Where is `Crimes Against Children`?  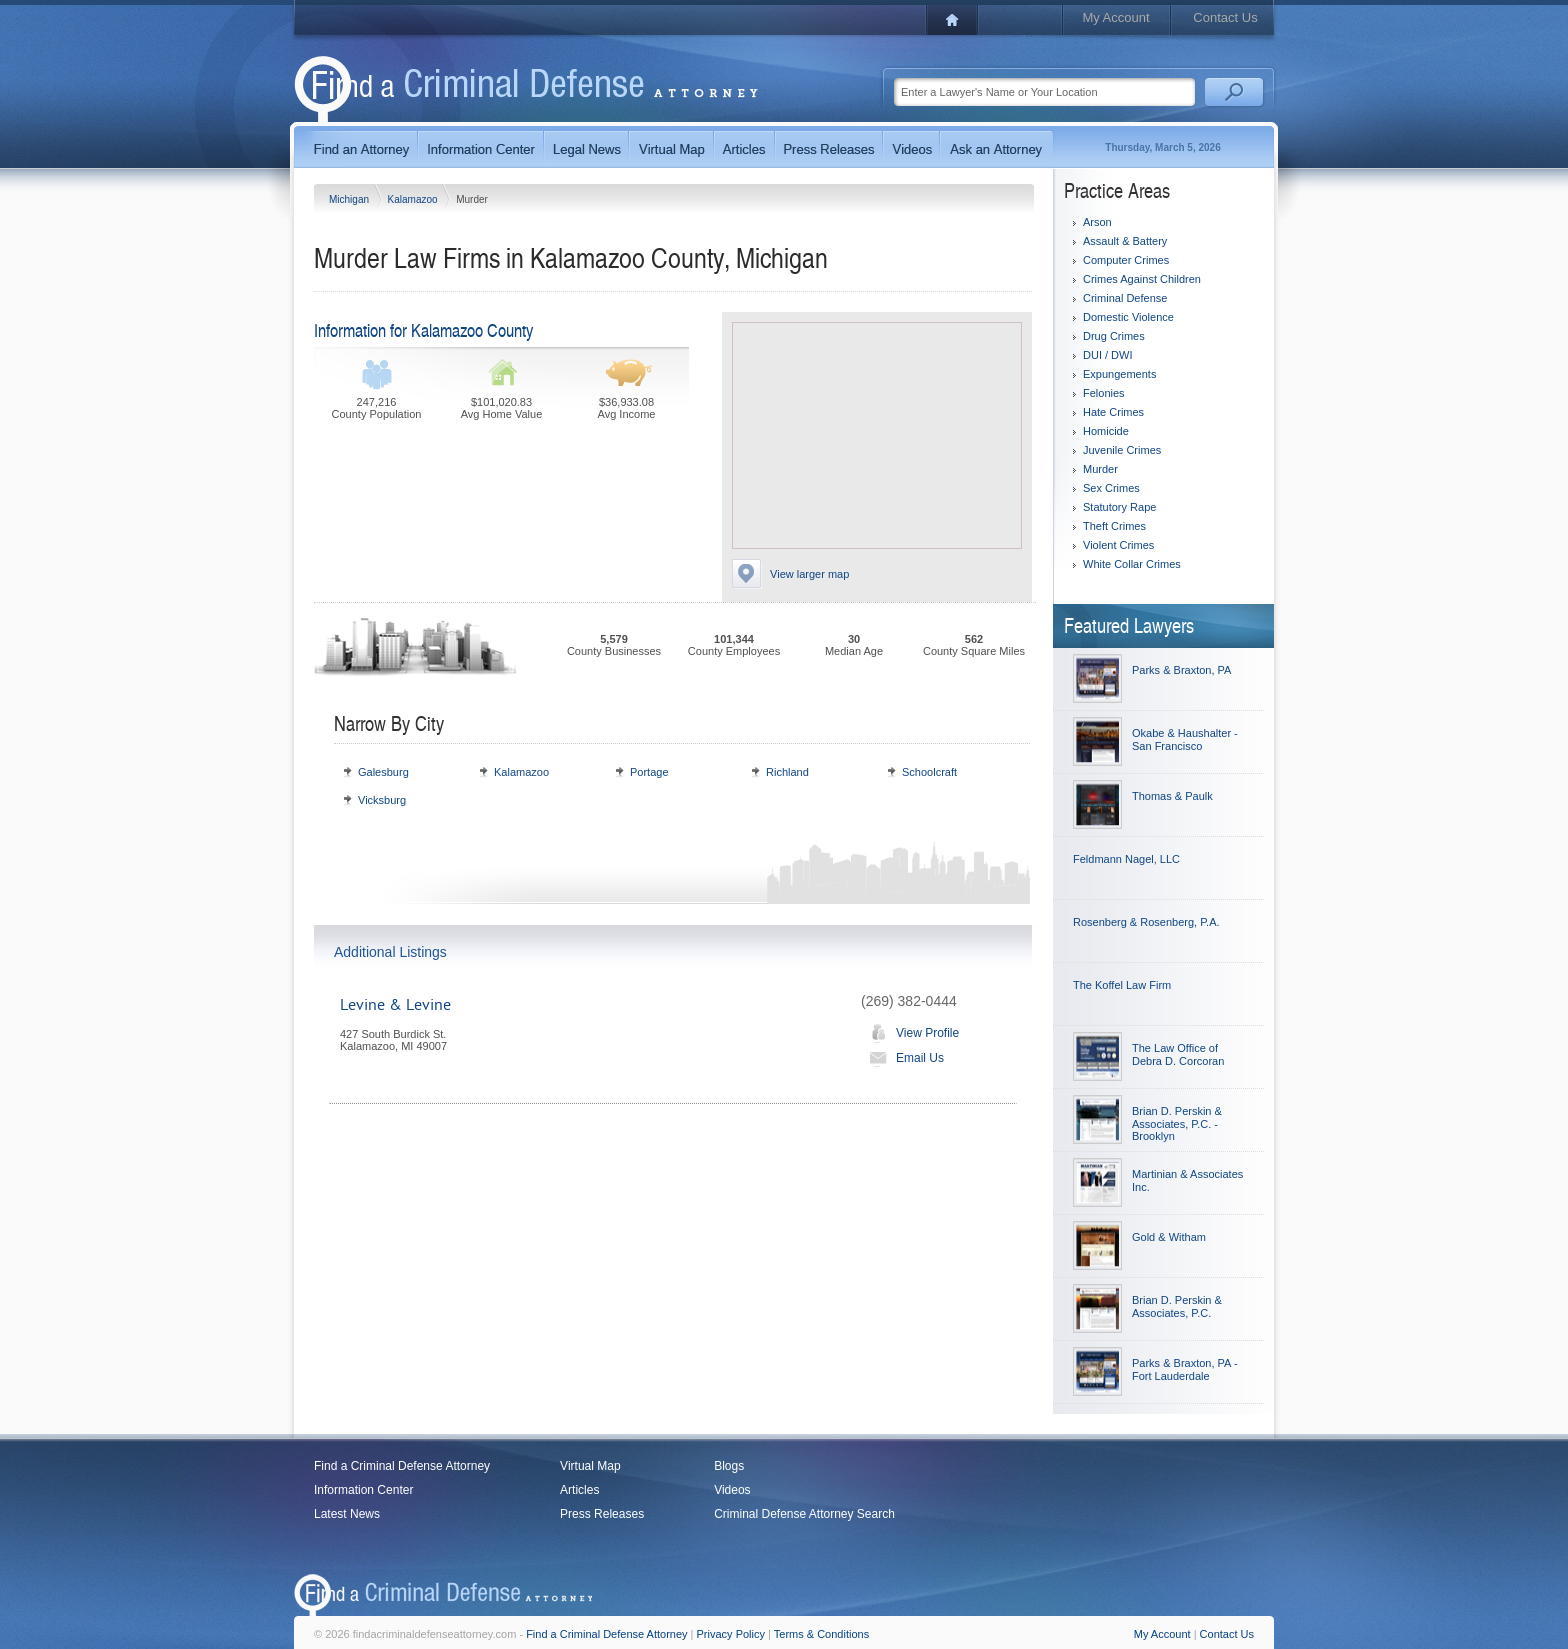
Crimes Against Children is located at coordinates (1142, 279).